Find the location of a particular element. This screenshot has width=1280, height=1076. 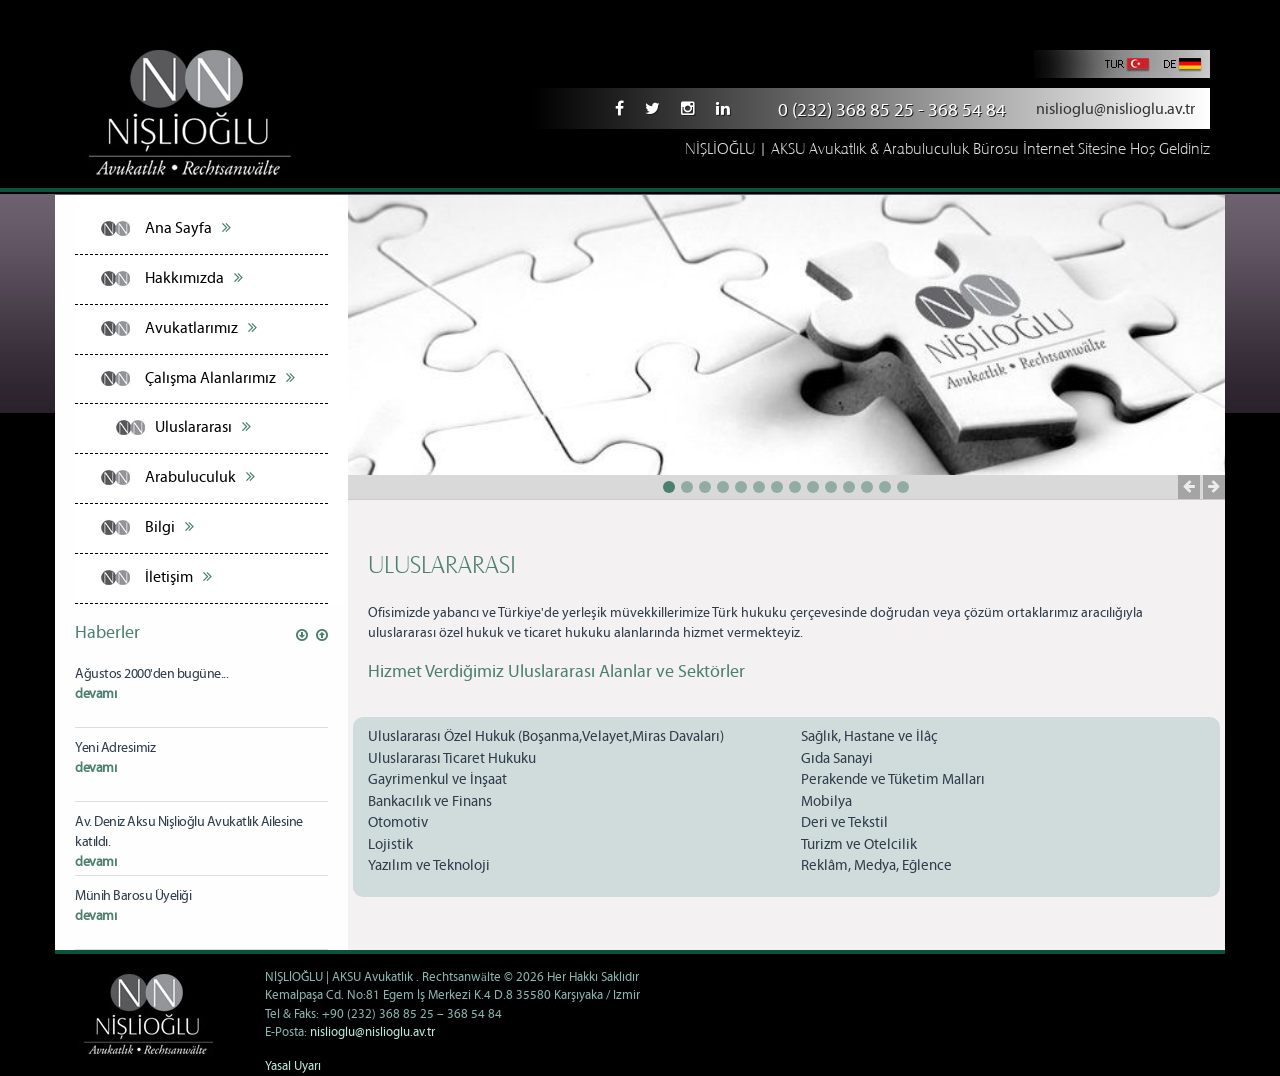

Uluslararası is located at coordinates (203, 427).